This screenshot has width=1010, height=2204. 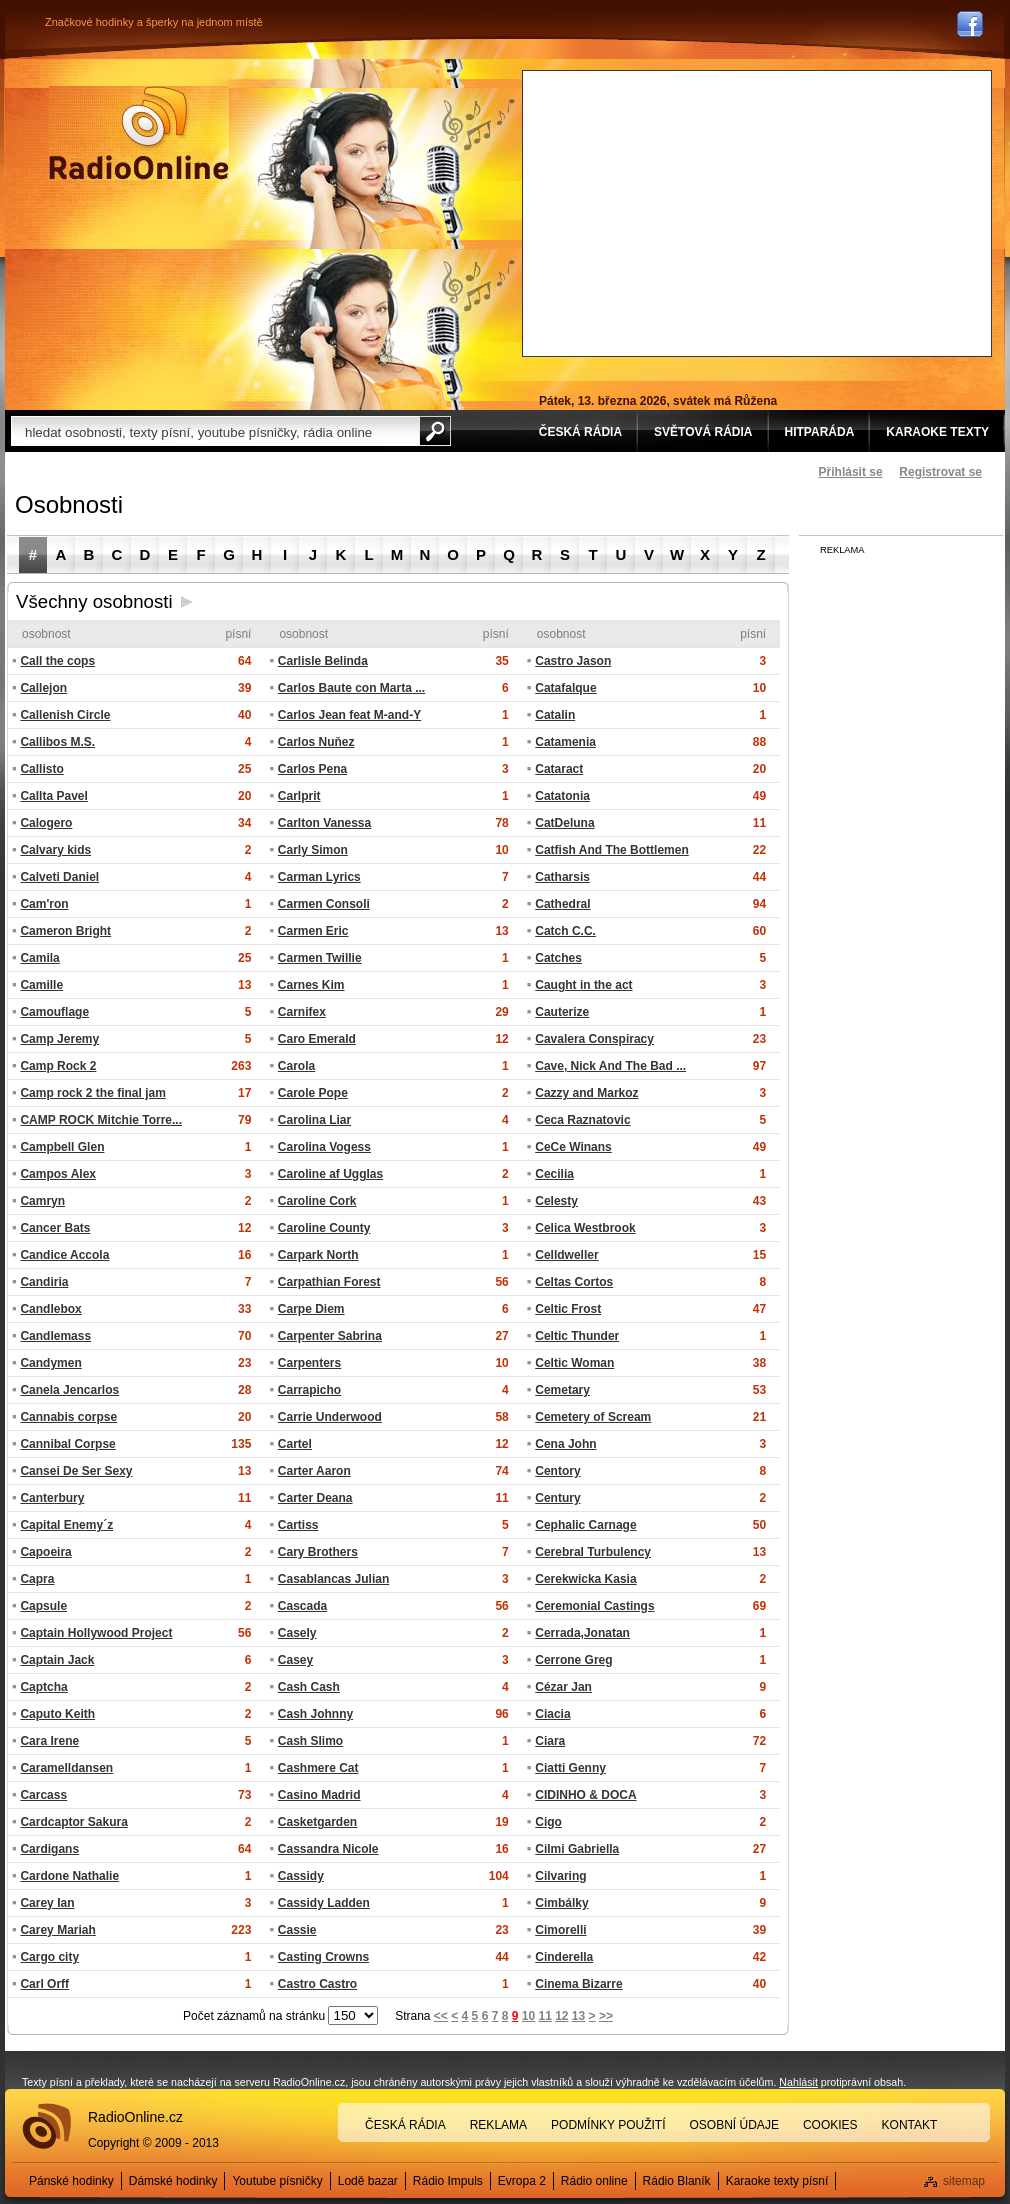 What do you see at coordinates (333, 1579) in the screenshot?
I see `Casablancas Julian` at bounding box center [333, 1579].